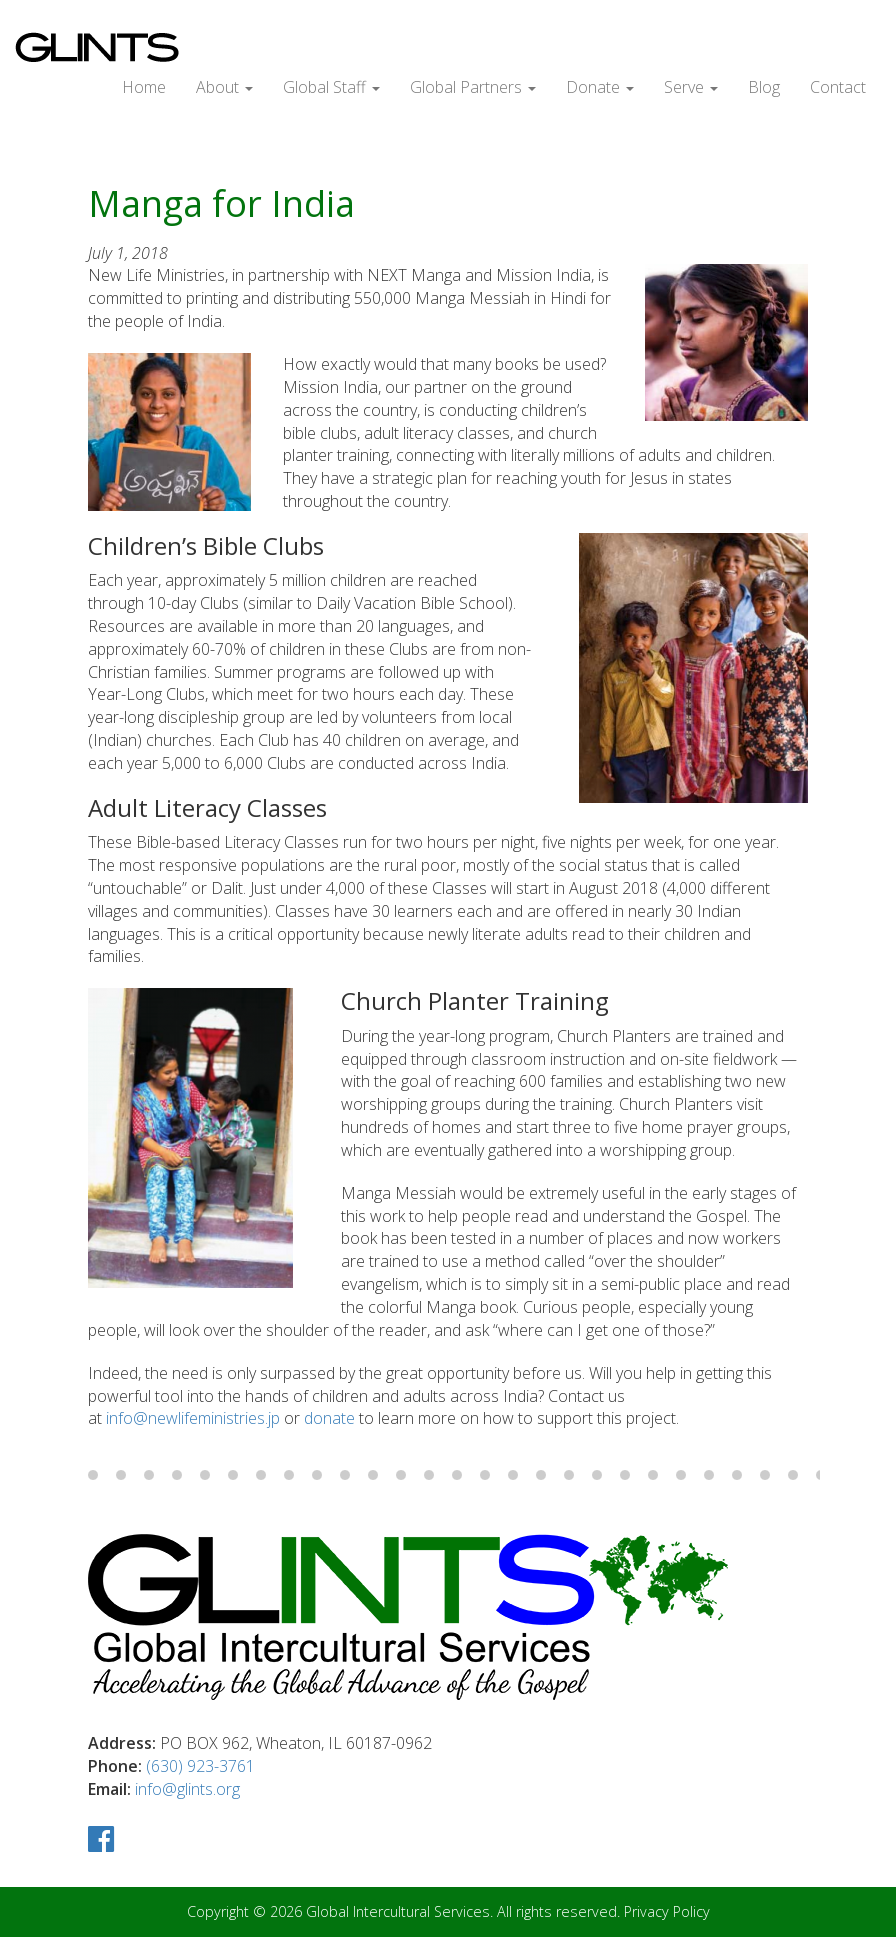 The width and height of the screenshot is (896, 1937). I want to click on info@newlifeministries.jp, so click(193, 1418).